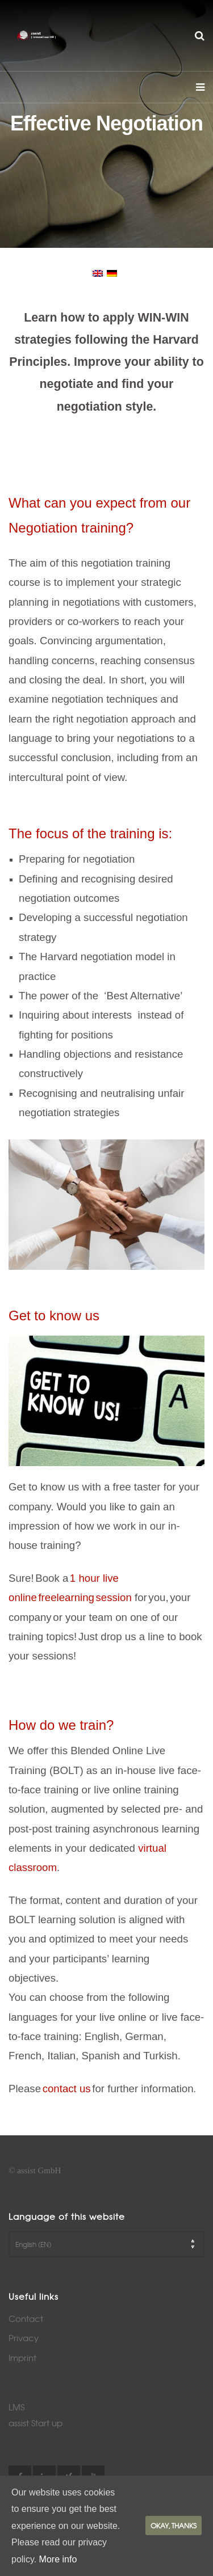 The width and height of the screenshot is (213, 2576). I want to click on Okay, thanks, so click(174, 2525).